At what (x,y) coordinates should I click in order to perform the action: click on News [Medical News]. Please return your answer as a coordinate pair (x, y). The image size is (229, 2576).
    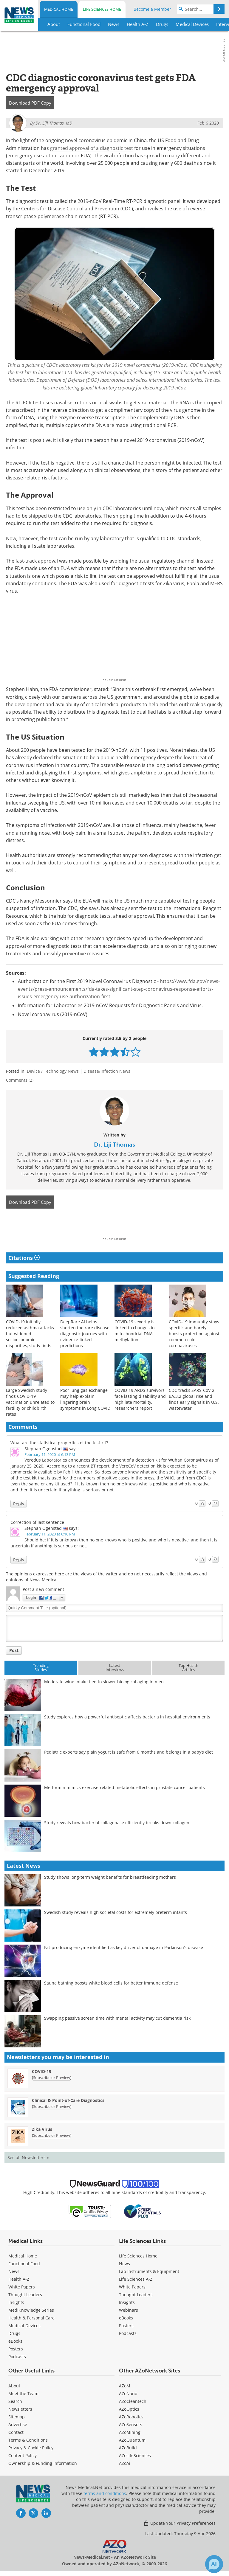
    Looking at the image, I should click on (13, 2271).